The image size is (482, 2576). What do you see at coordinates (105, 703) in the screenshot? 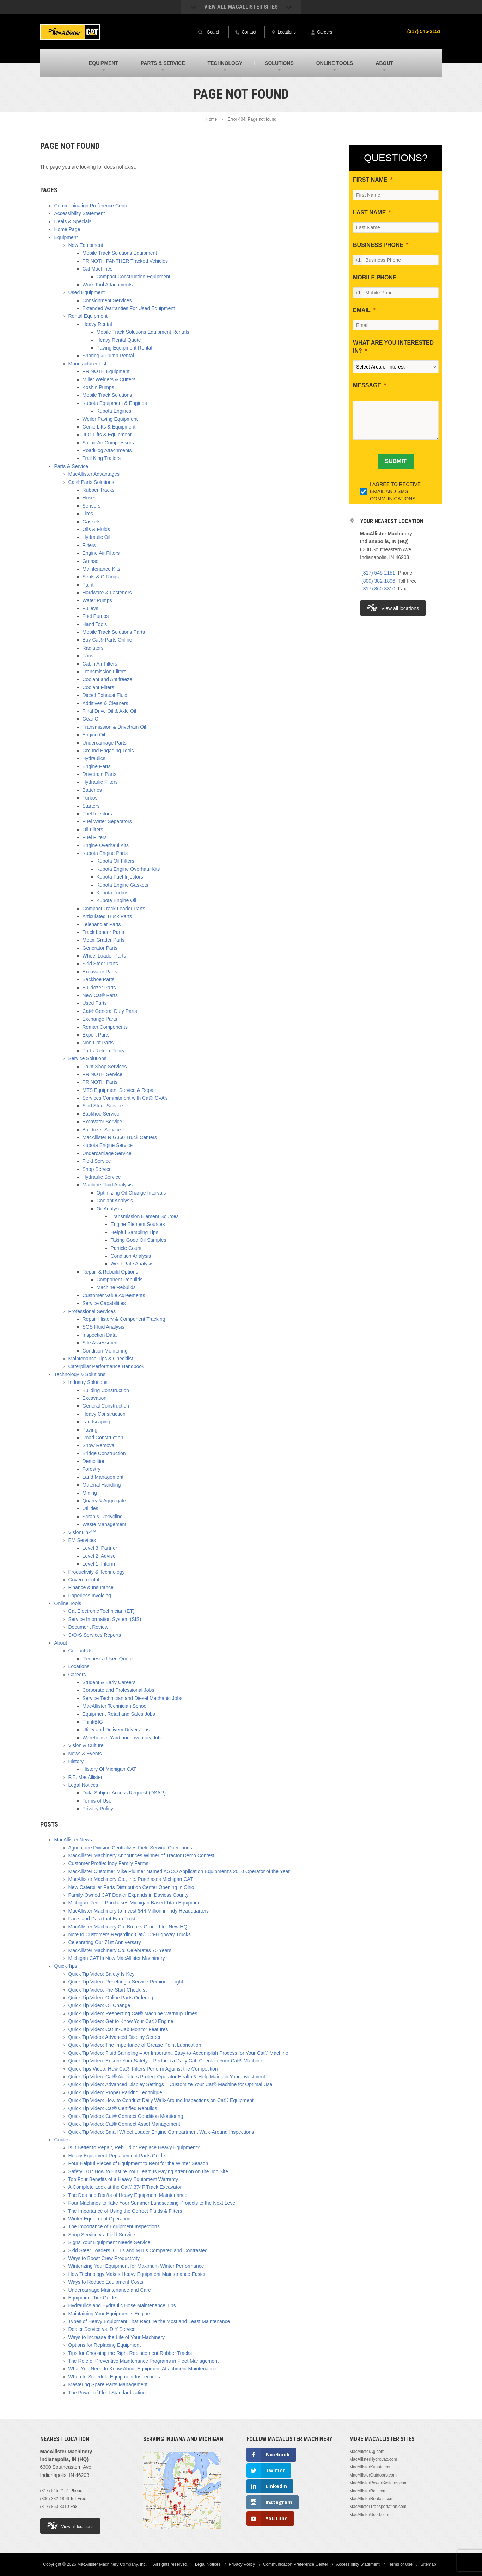
I see `Additives & Cleaners` at bounding box center [105, 703].